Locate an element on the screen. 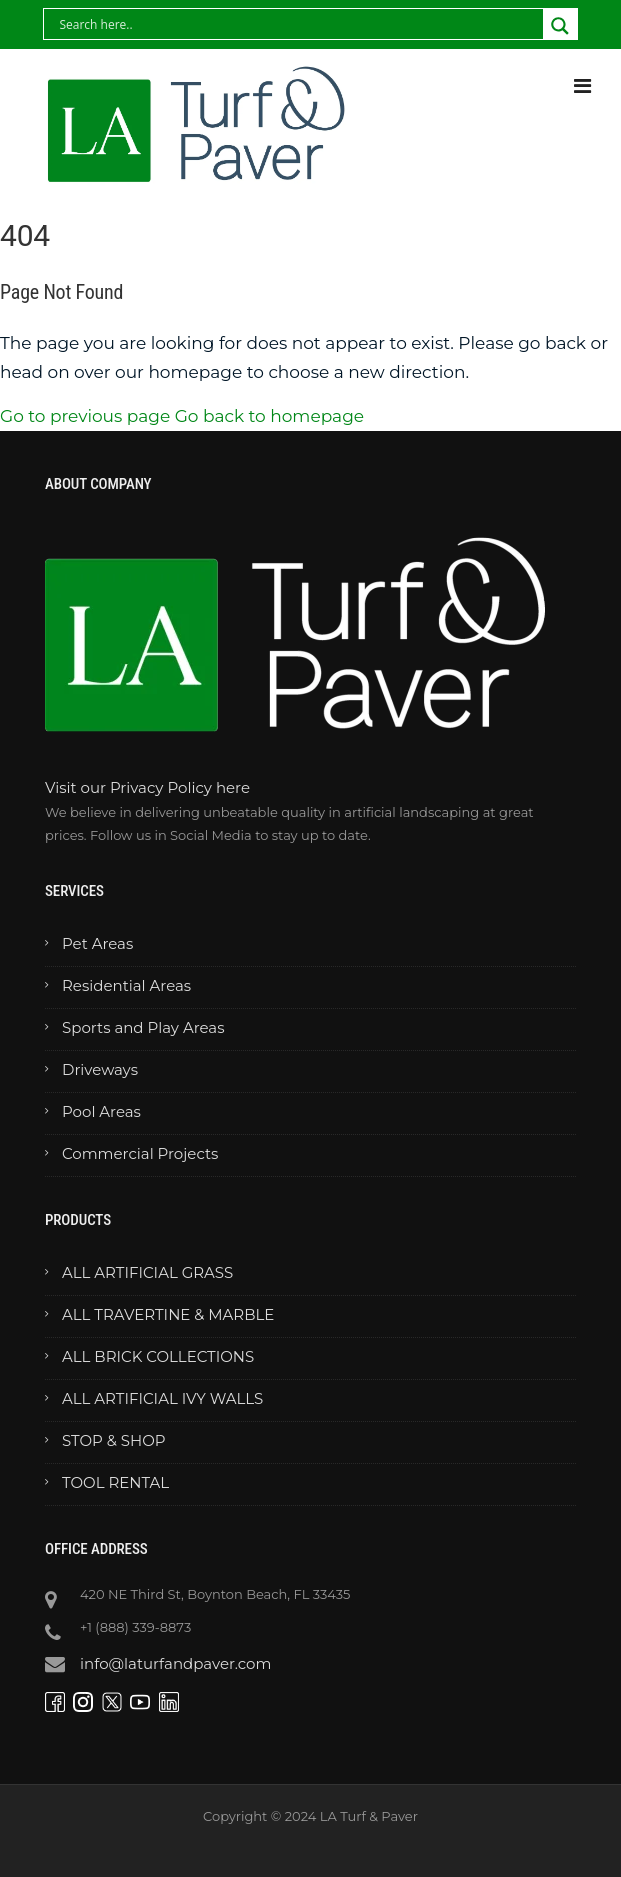 This screenshot has width=621, height=1877. TOOL RENTAL is located at coordinates (115, 1482).